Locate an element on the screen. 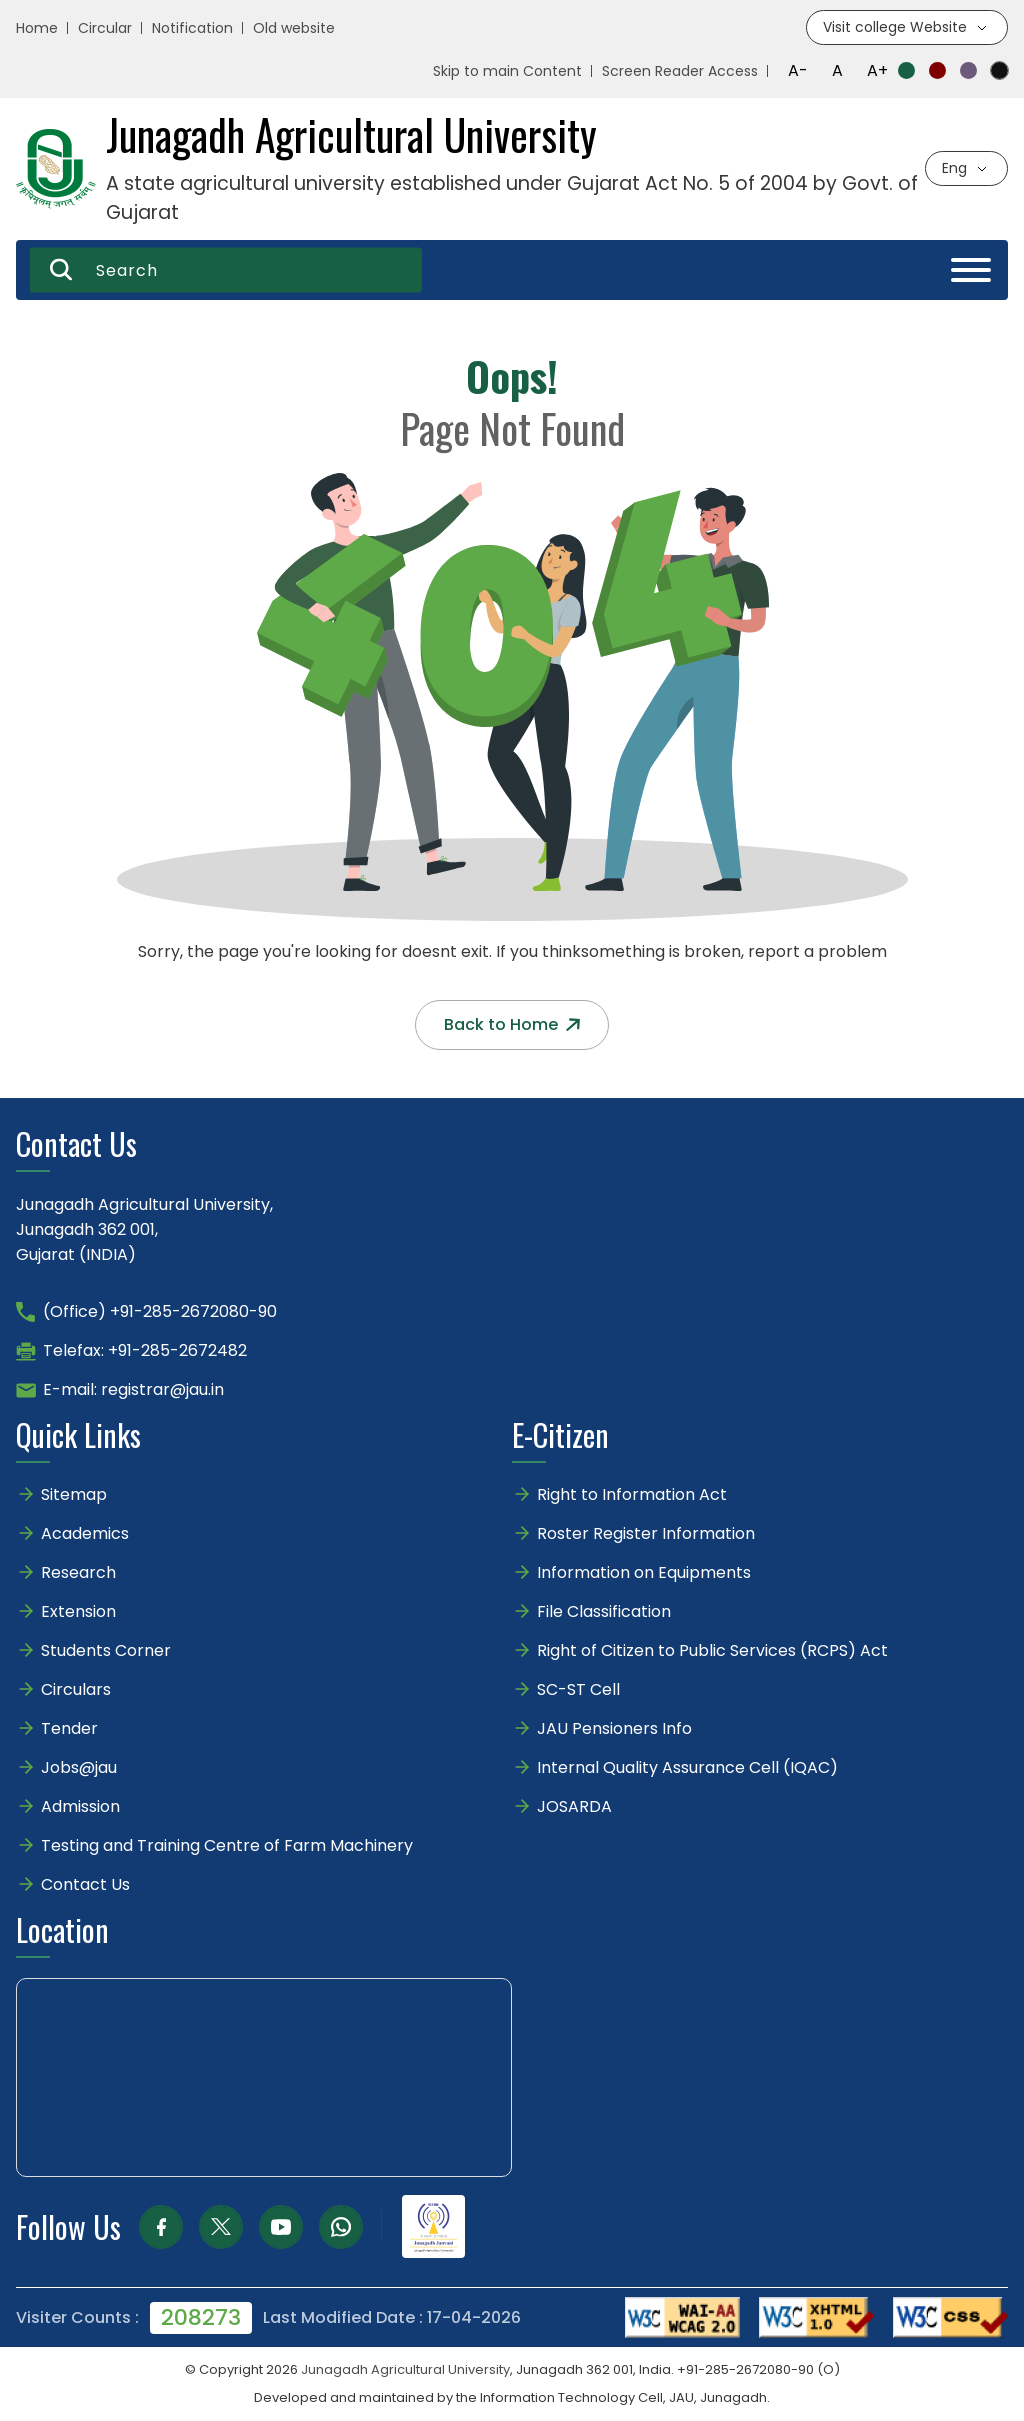  Testing and Training Centre of Farm Machinery is located at coordinates (227, 1845).